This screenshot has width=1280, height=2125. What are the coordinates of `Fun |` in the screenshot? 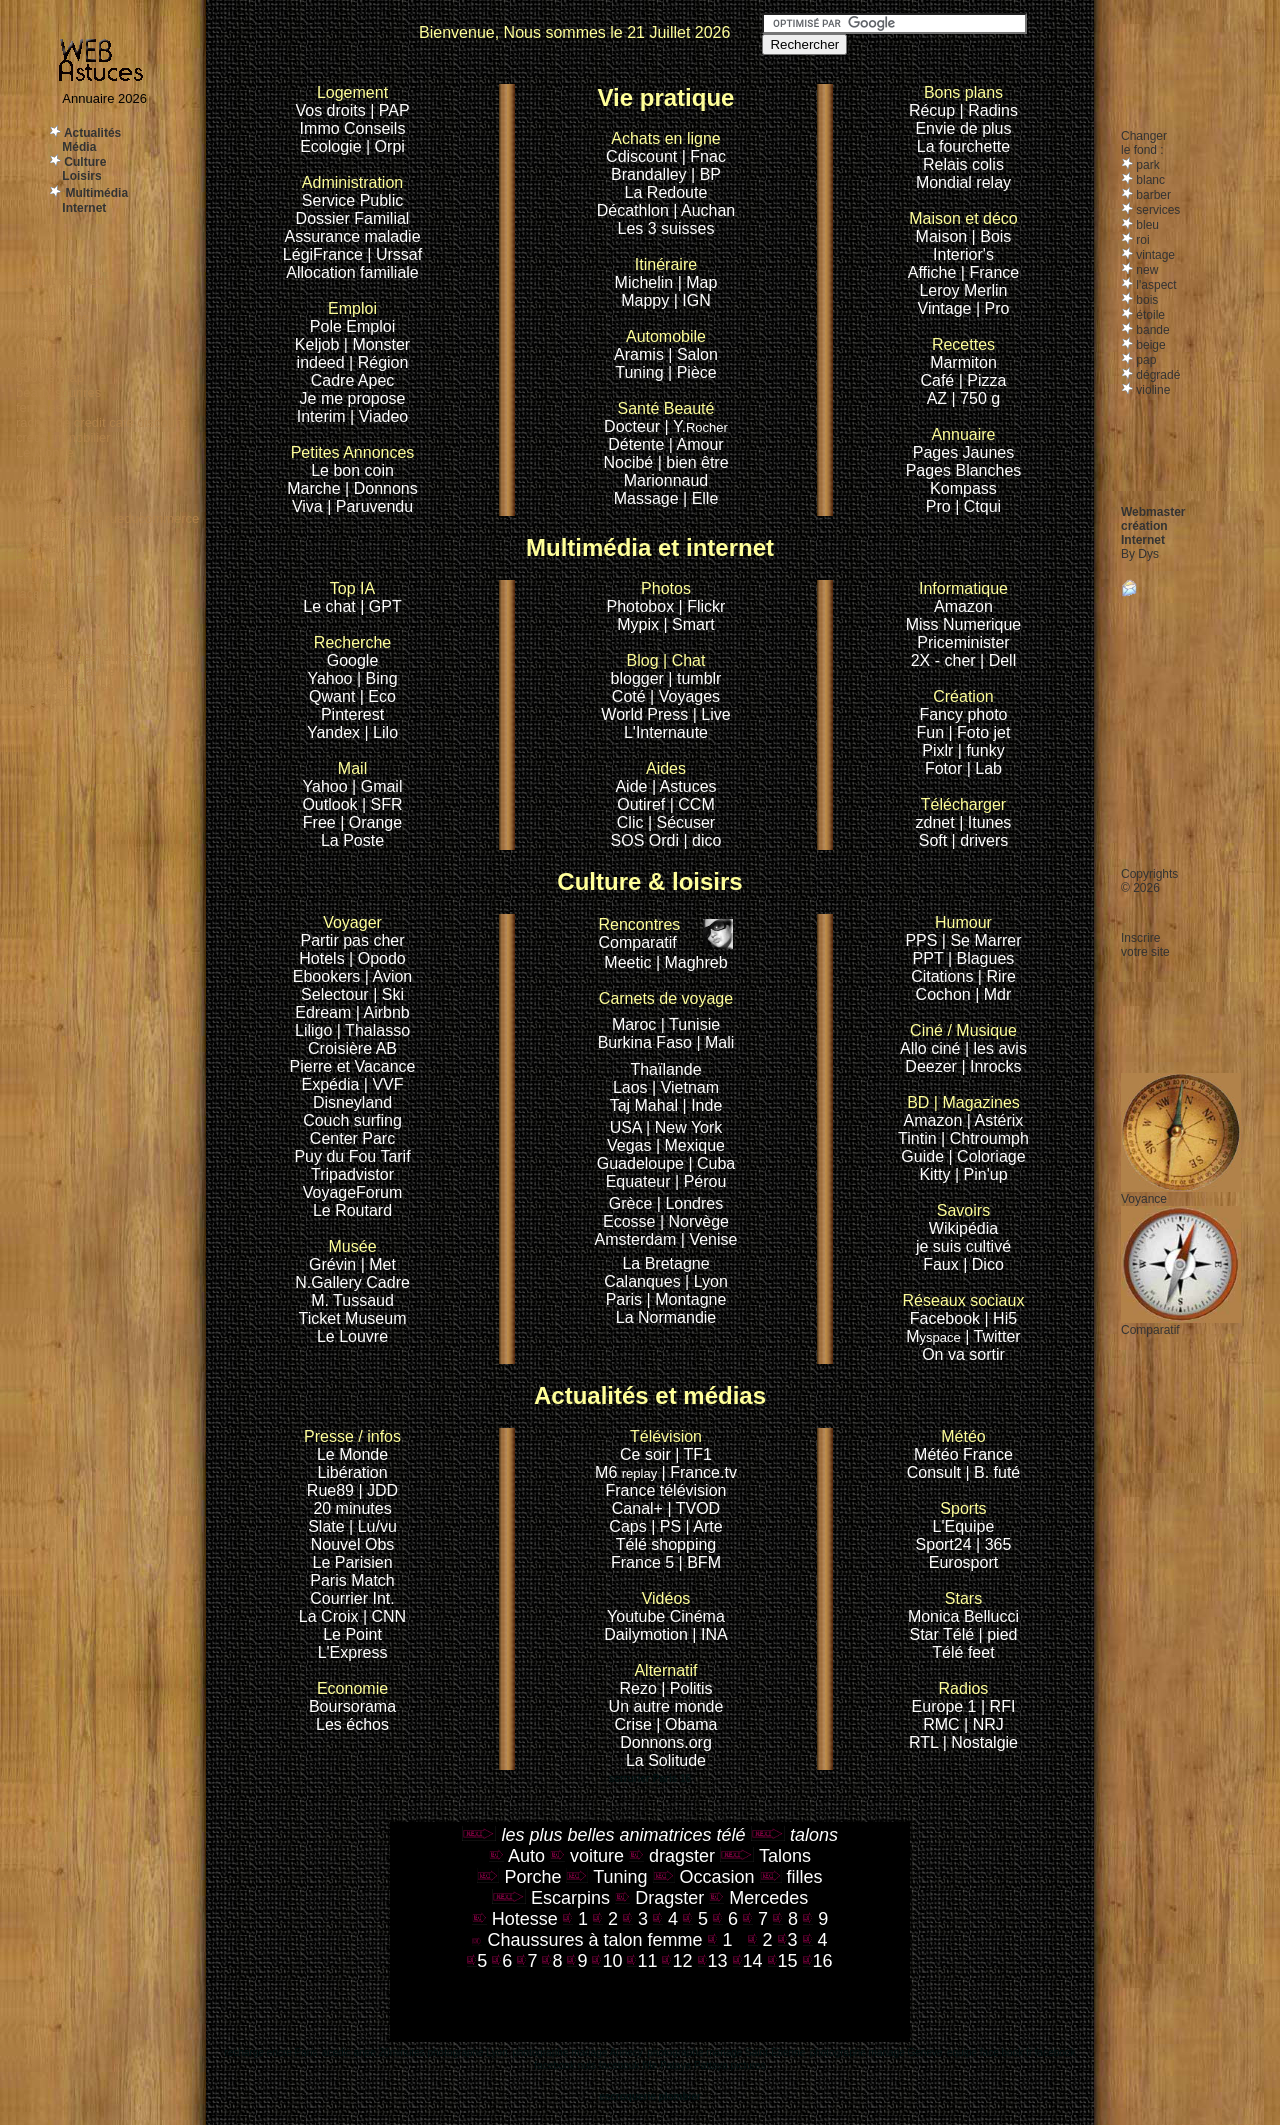 It's located at (936, 732).